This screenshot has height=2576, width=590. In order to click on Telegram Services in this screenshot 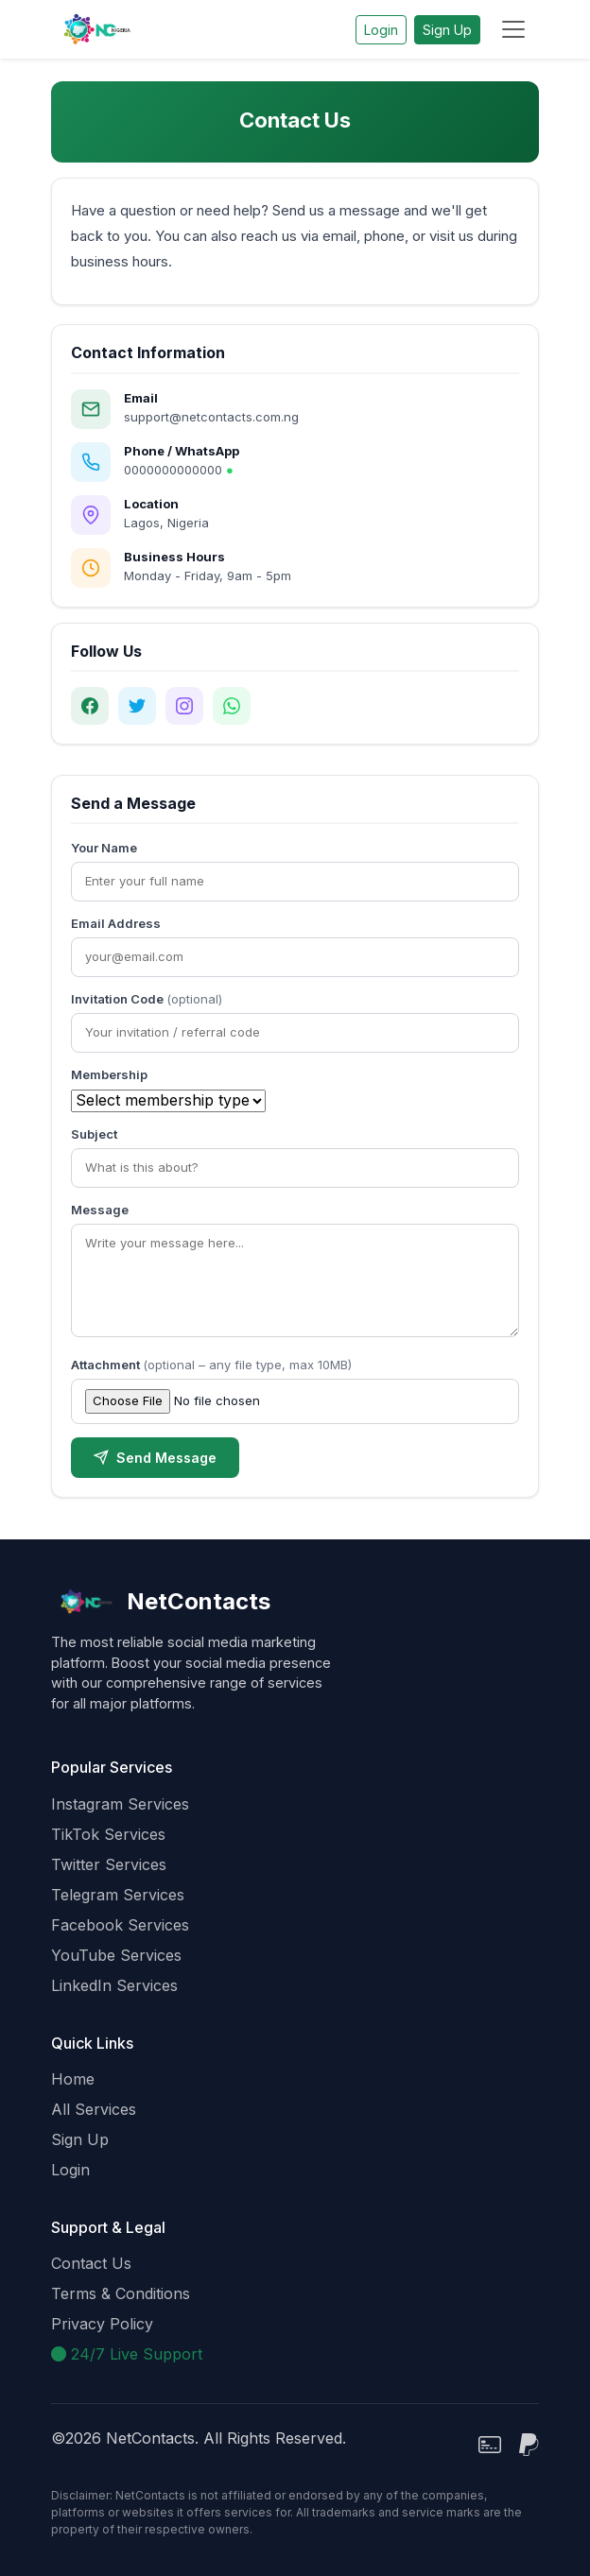, I will do `click(117, 1894)`.